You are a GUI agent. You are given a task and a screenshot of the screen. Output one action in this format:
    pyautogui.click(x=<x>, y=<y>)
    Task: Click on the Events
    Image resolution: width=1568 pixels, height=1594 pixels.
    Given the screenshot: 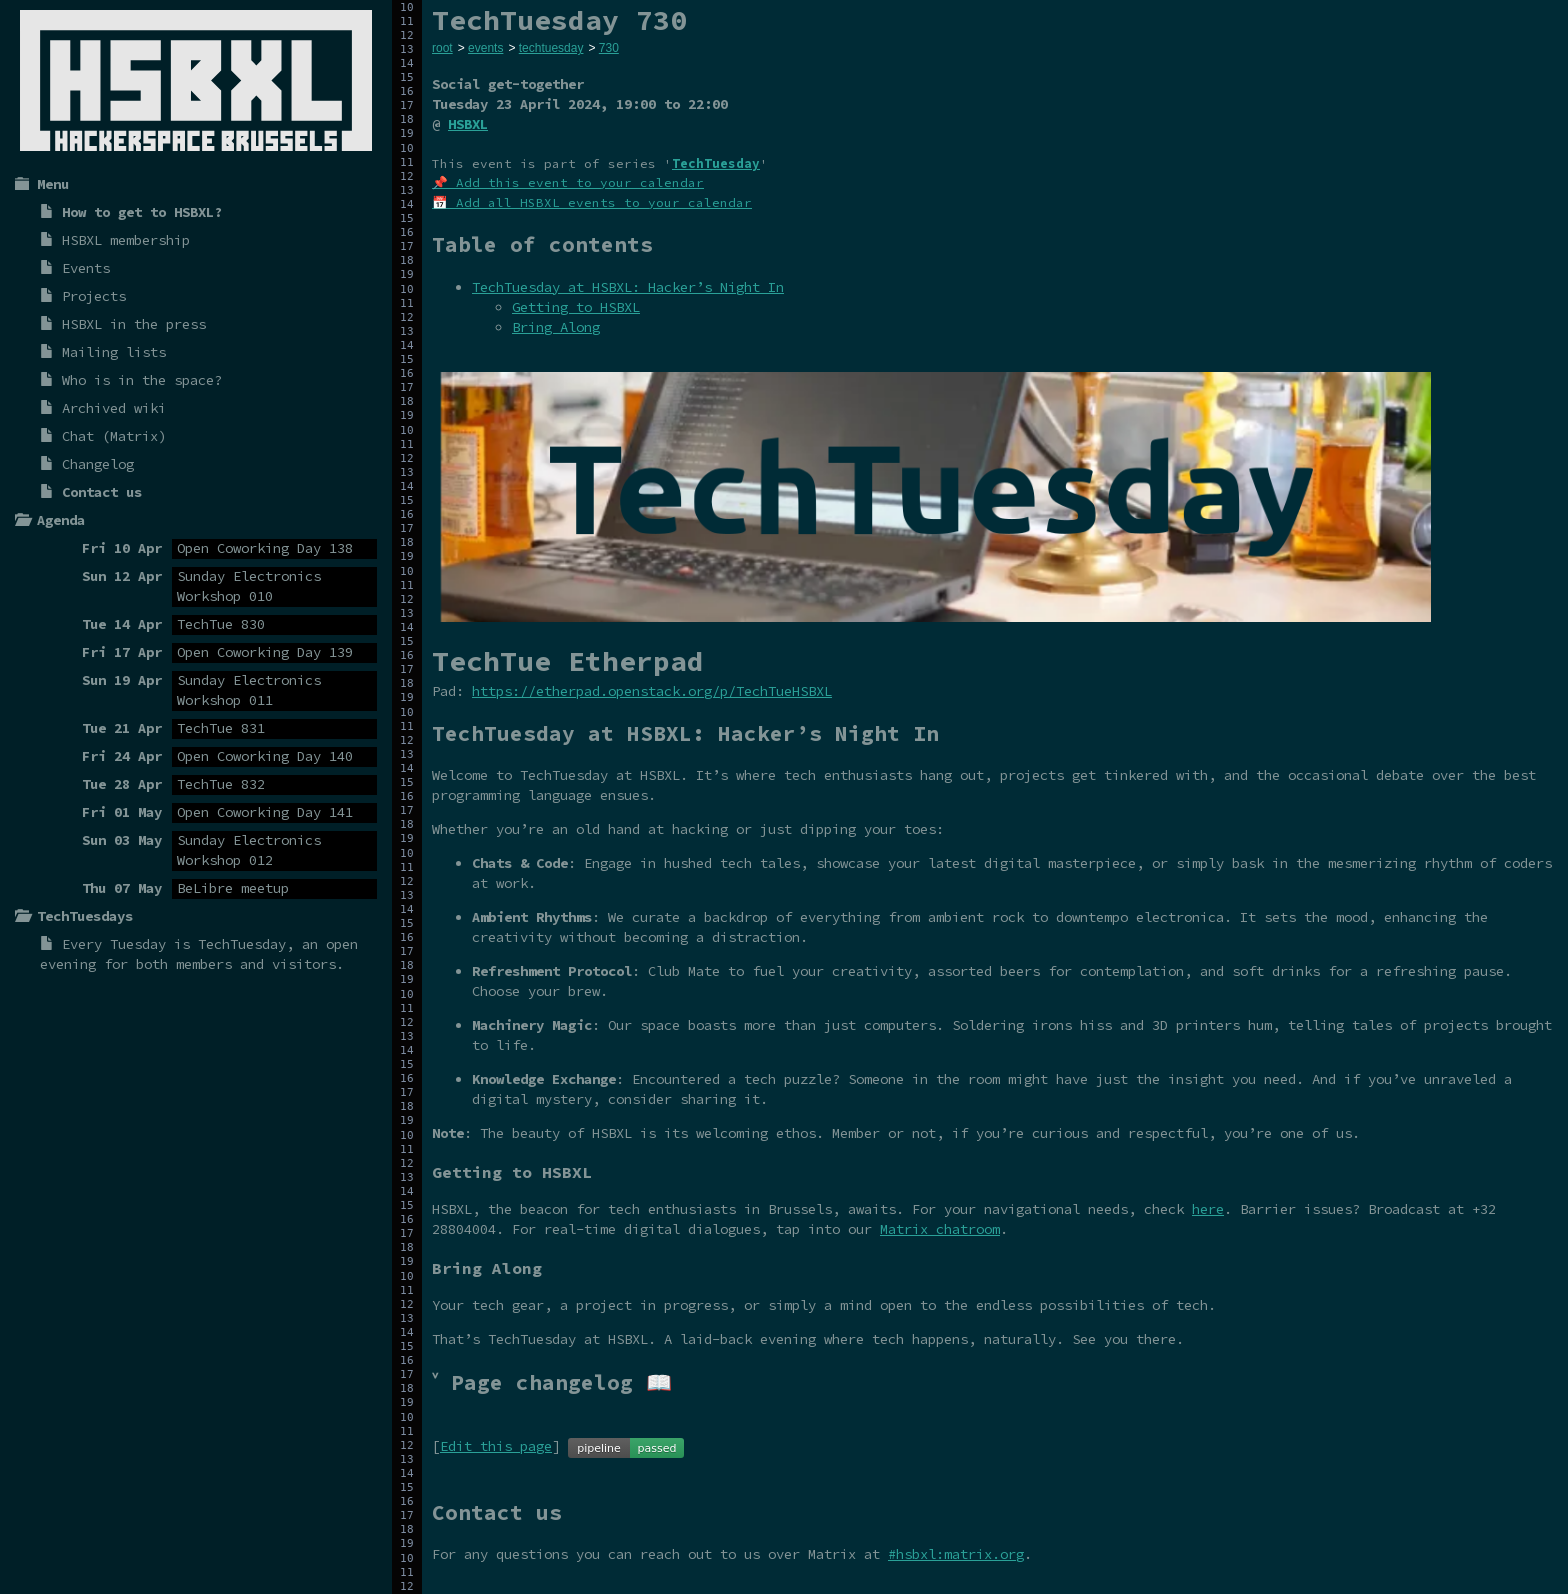 What is the action you would take?
    pyautogui.click(x=86, y=268)
    